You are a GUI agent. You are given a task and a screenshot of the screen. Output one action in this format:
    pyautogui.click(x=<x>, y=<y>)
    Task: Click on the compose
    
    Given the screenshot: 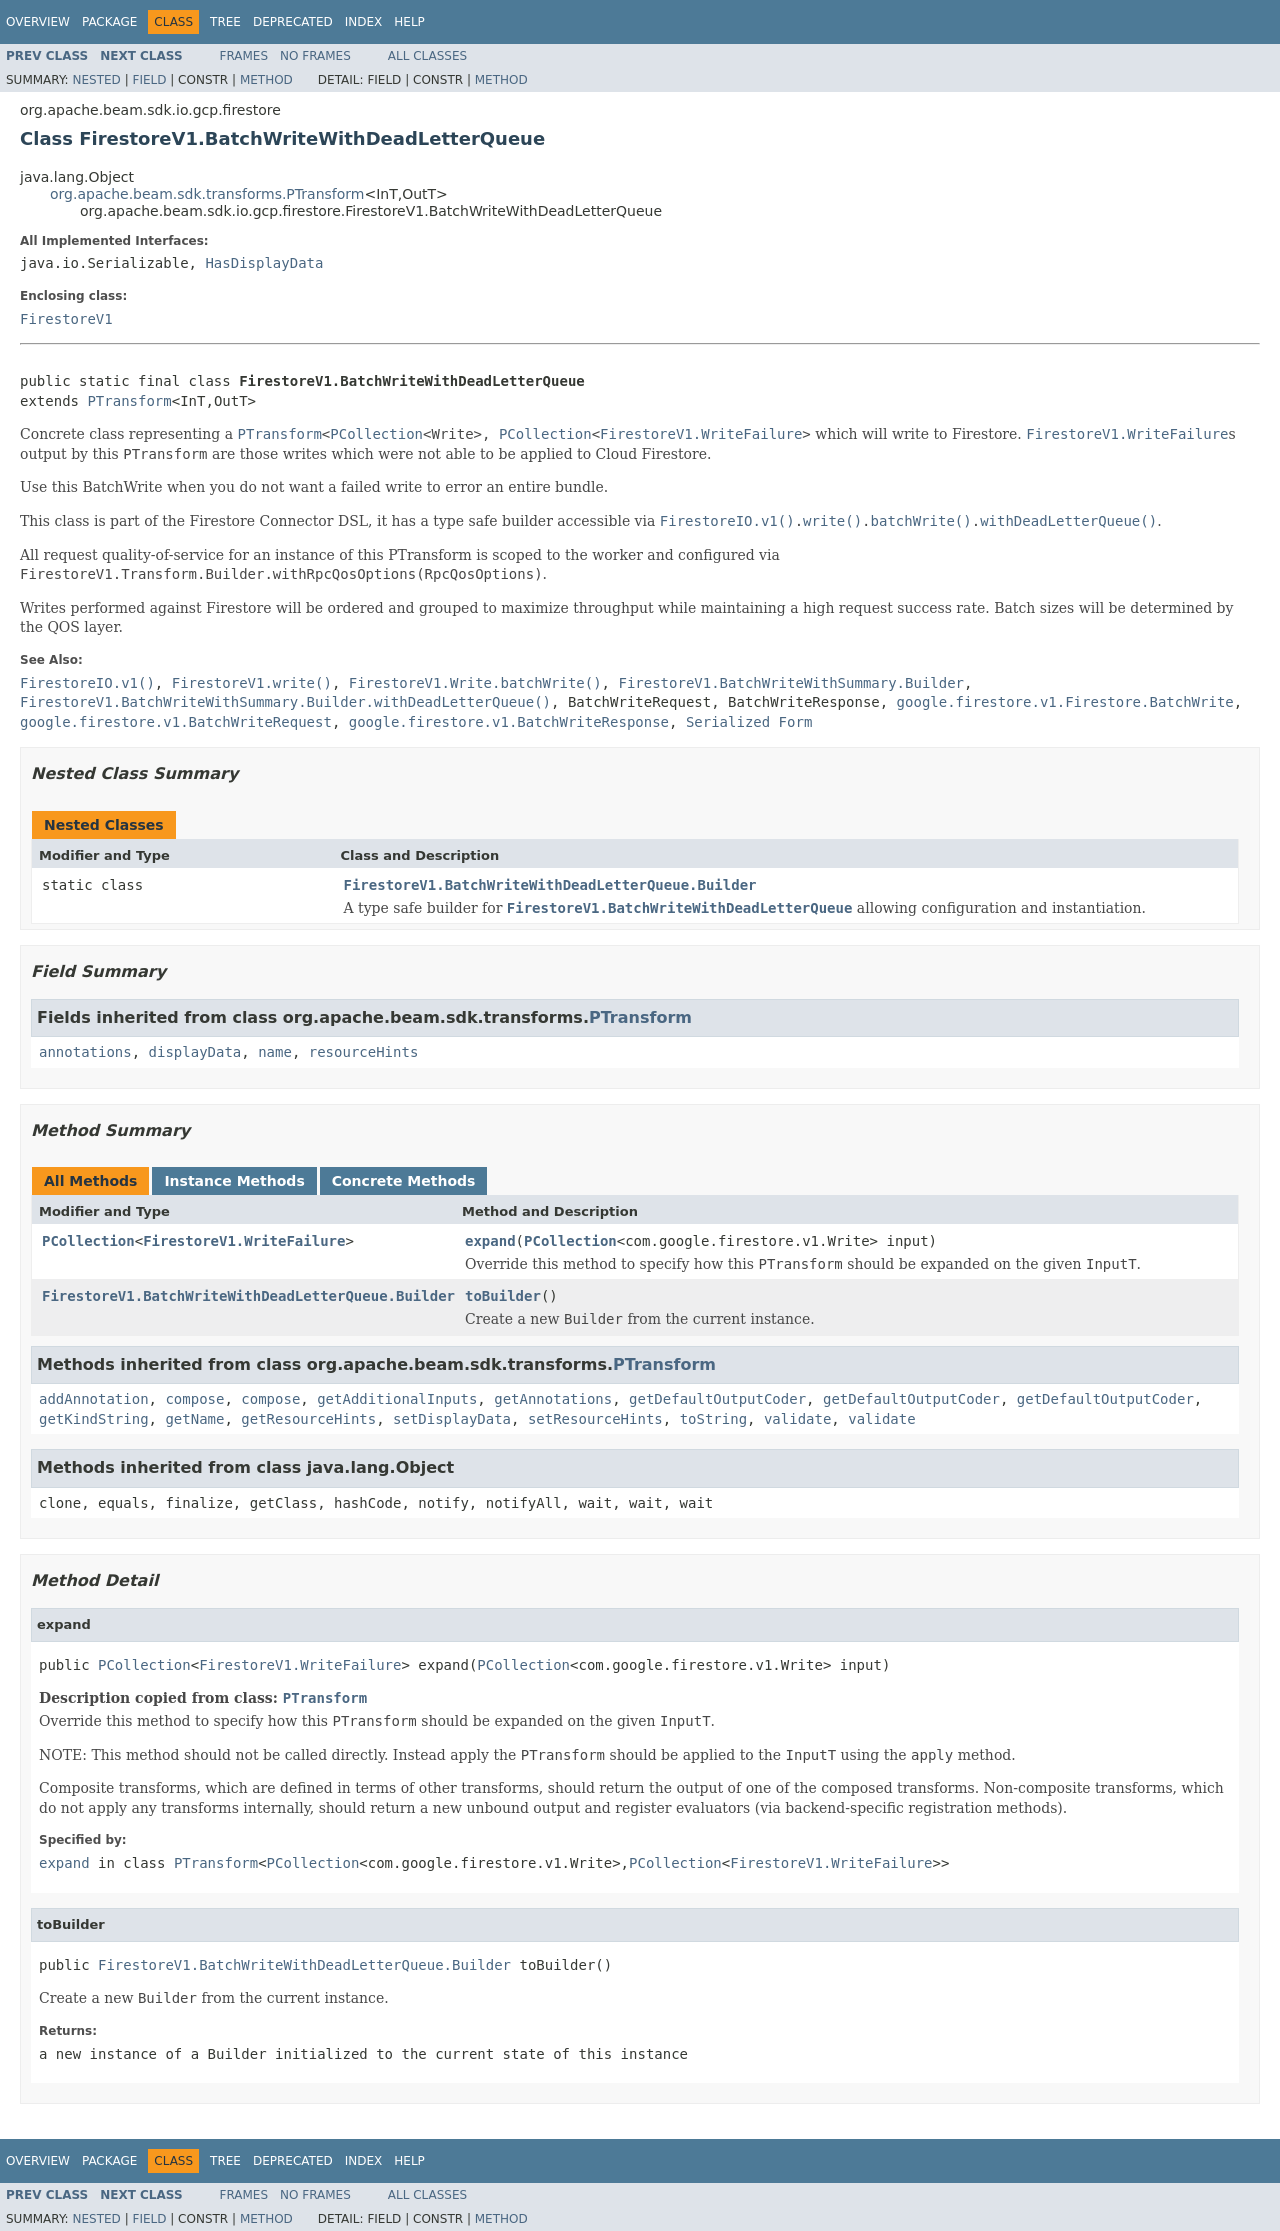 What is the action you would take?
    pyautogui.click(x=194, y=1399)
    